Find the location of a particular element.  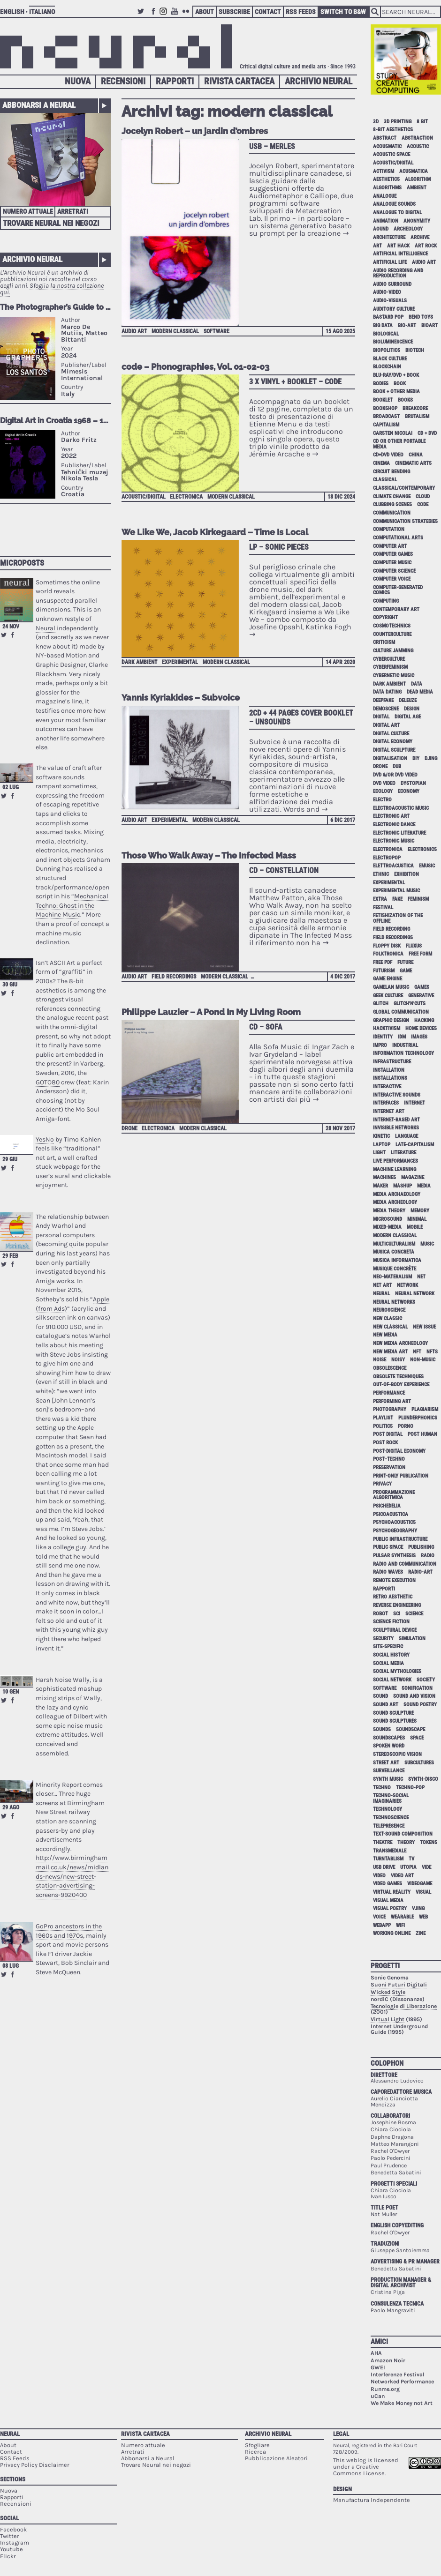

demoscene is located at coordinates (386, 709).